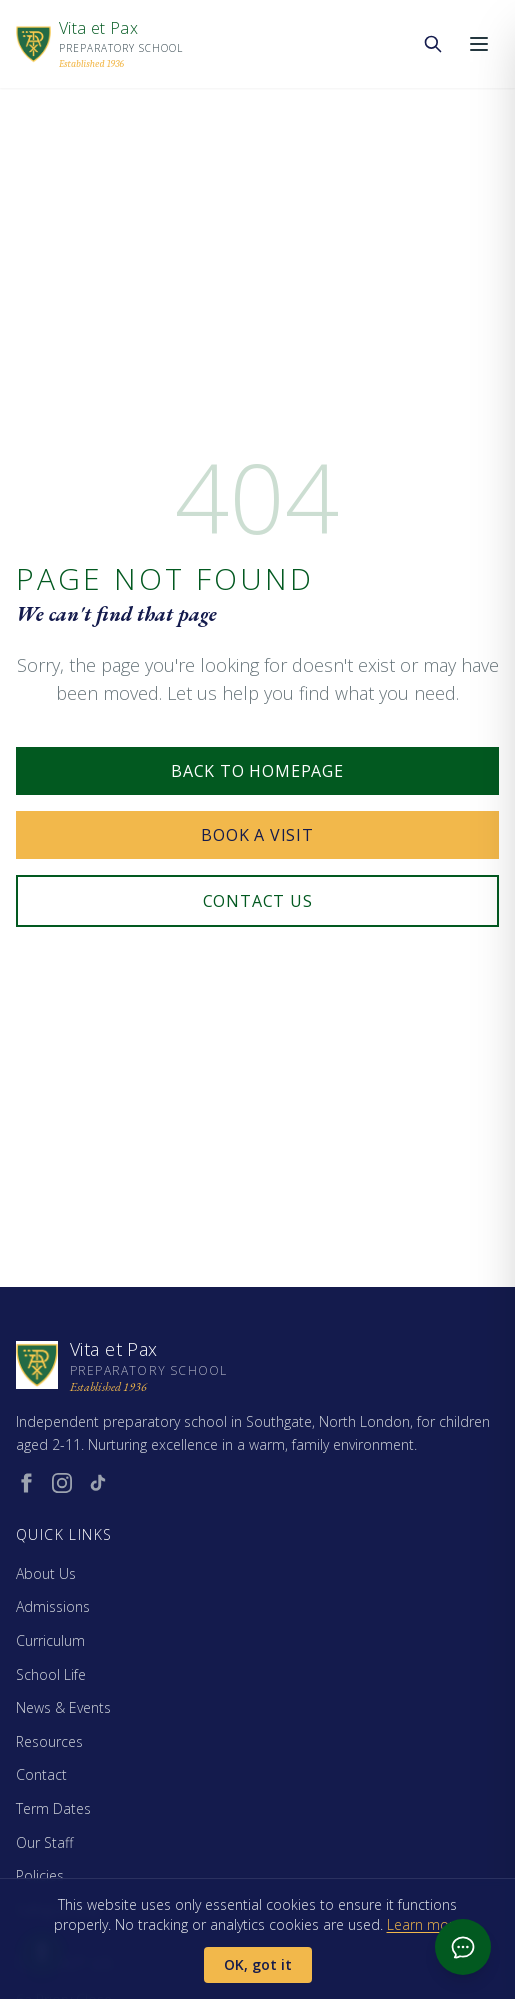  I want to click on Book a Visit, so click(257, 835).